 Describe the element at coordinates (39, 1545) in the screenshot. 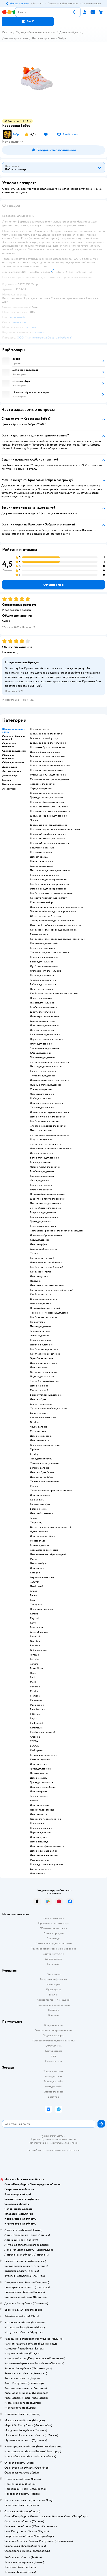

I see `Ботинки детские` at that location.